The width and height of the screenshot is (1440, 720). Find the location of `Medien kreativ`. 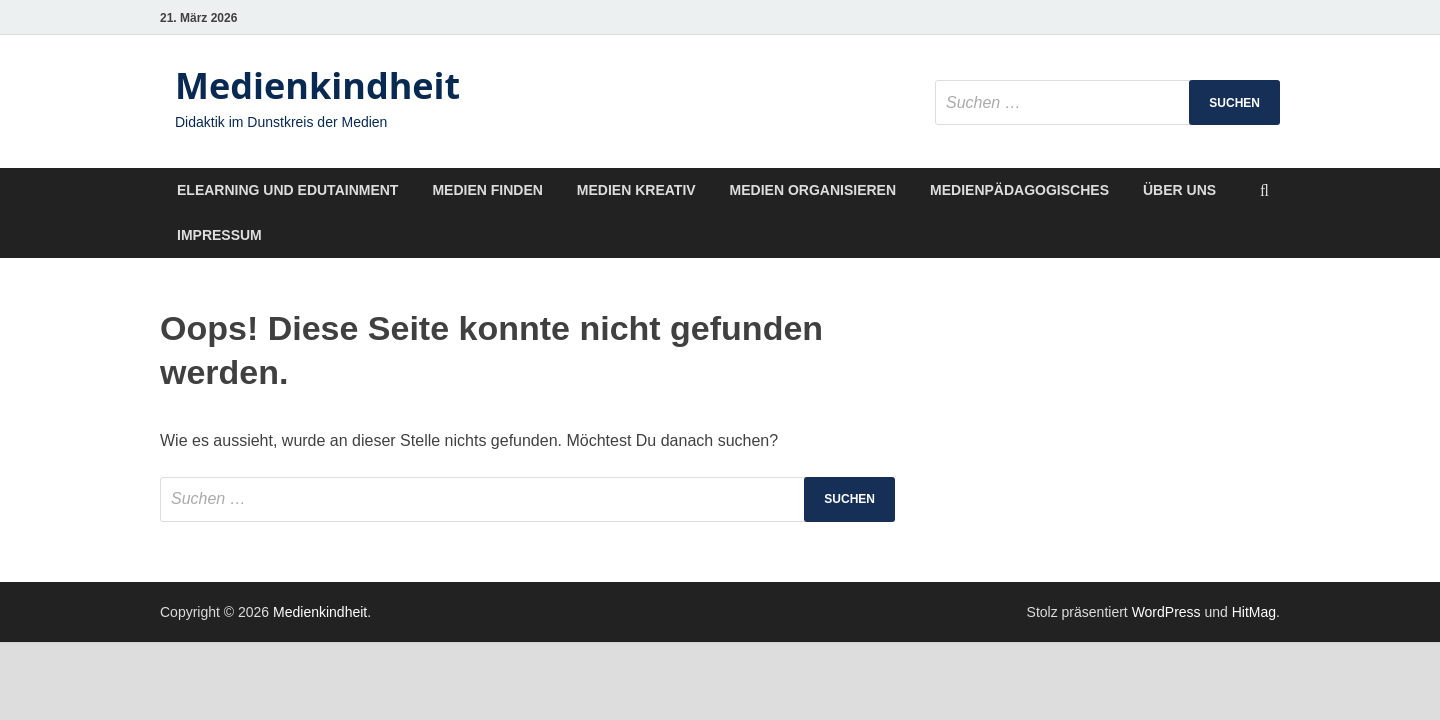

Medien kreativ is located at coordinates (636, 190).